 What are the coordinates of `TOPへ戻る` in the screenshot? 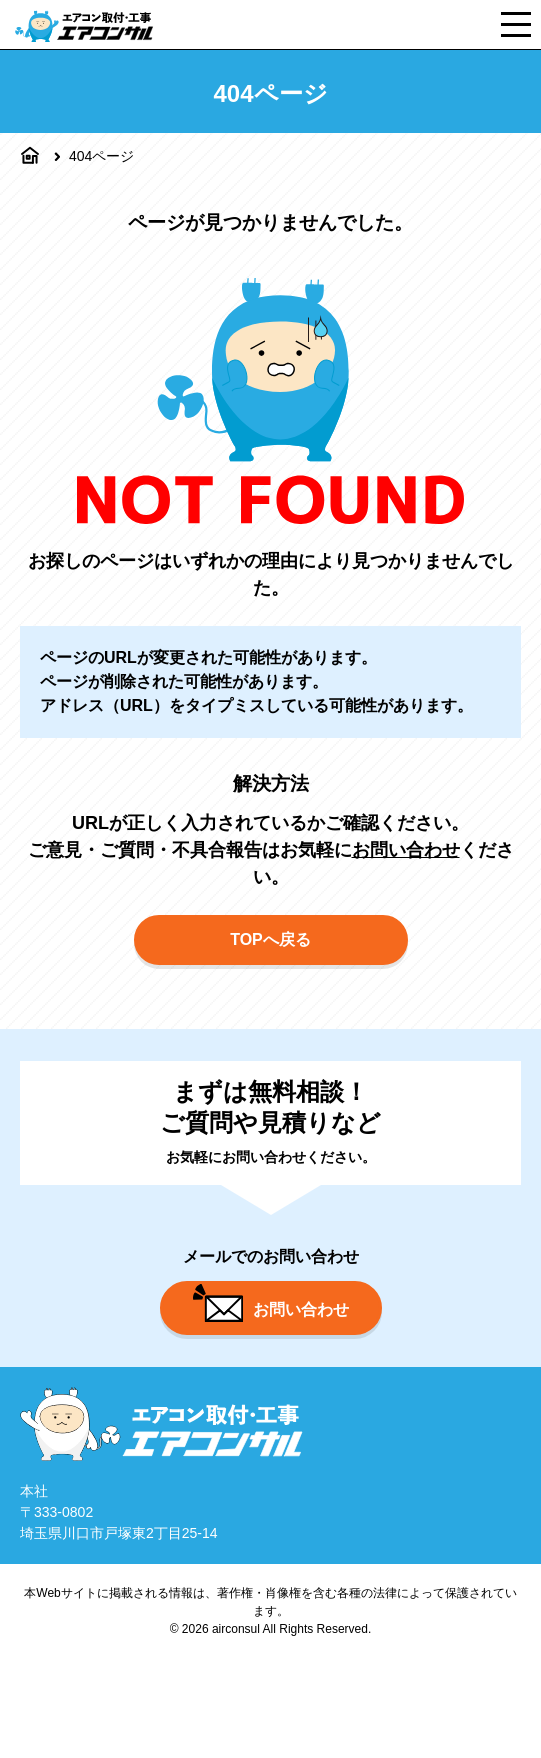 It's located at (270, 939).